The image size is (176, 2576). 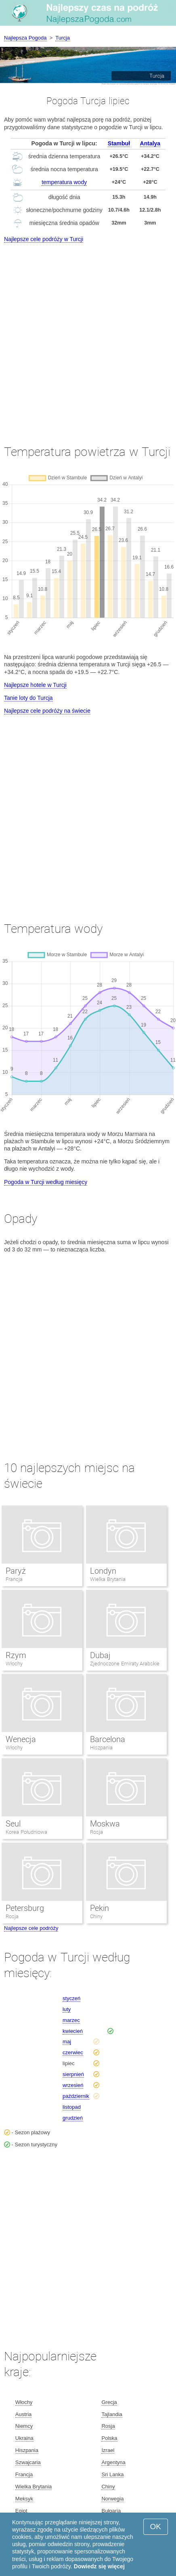 What do you see at coordinates (155, 2526) in the screenshot?
I see `OK` at bounding box center [155, 2526].